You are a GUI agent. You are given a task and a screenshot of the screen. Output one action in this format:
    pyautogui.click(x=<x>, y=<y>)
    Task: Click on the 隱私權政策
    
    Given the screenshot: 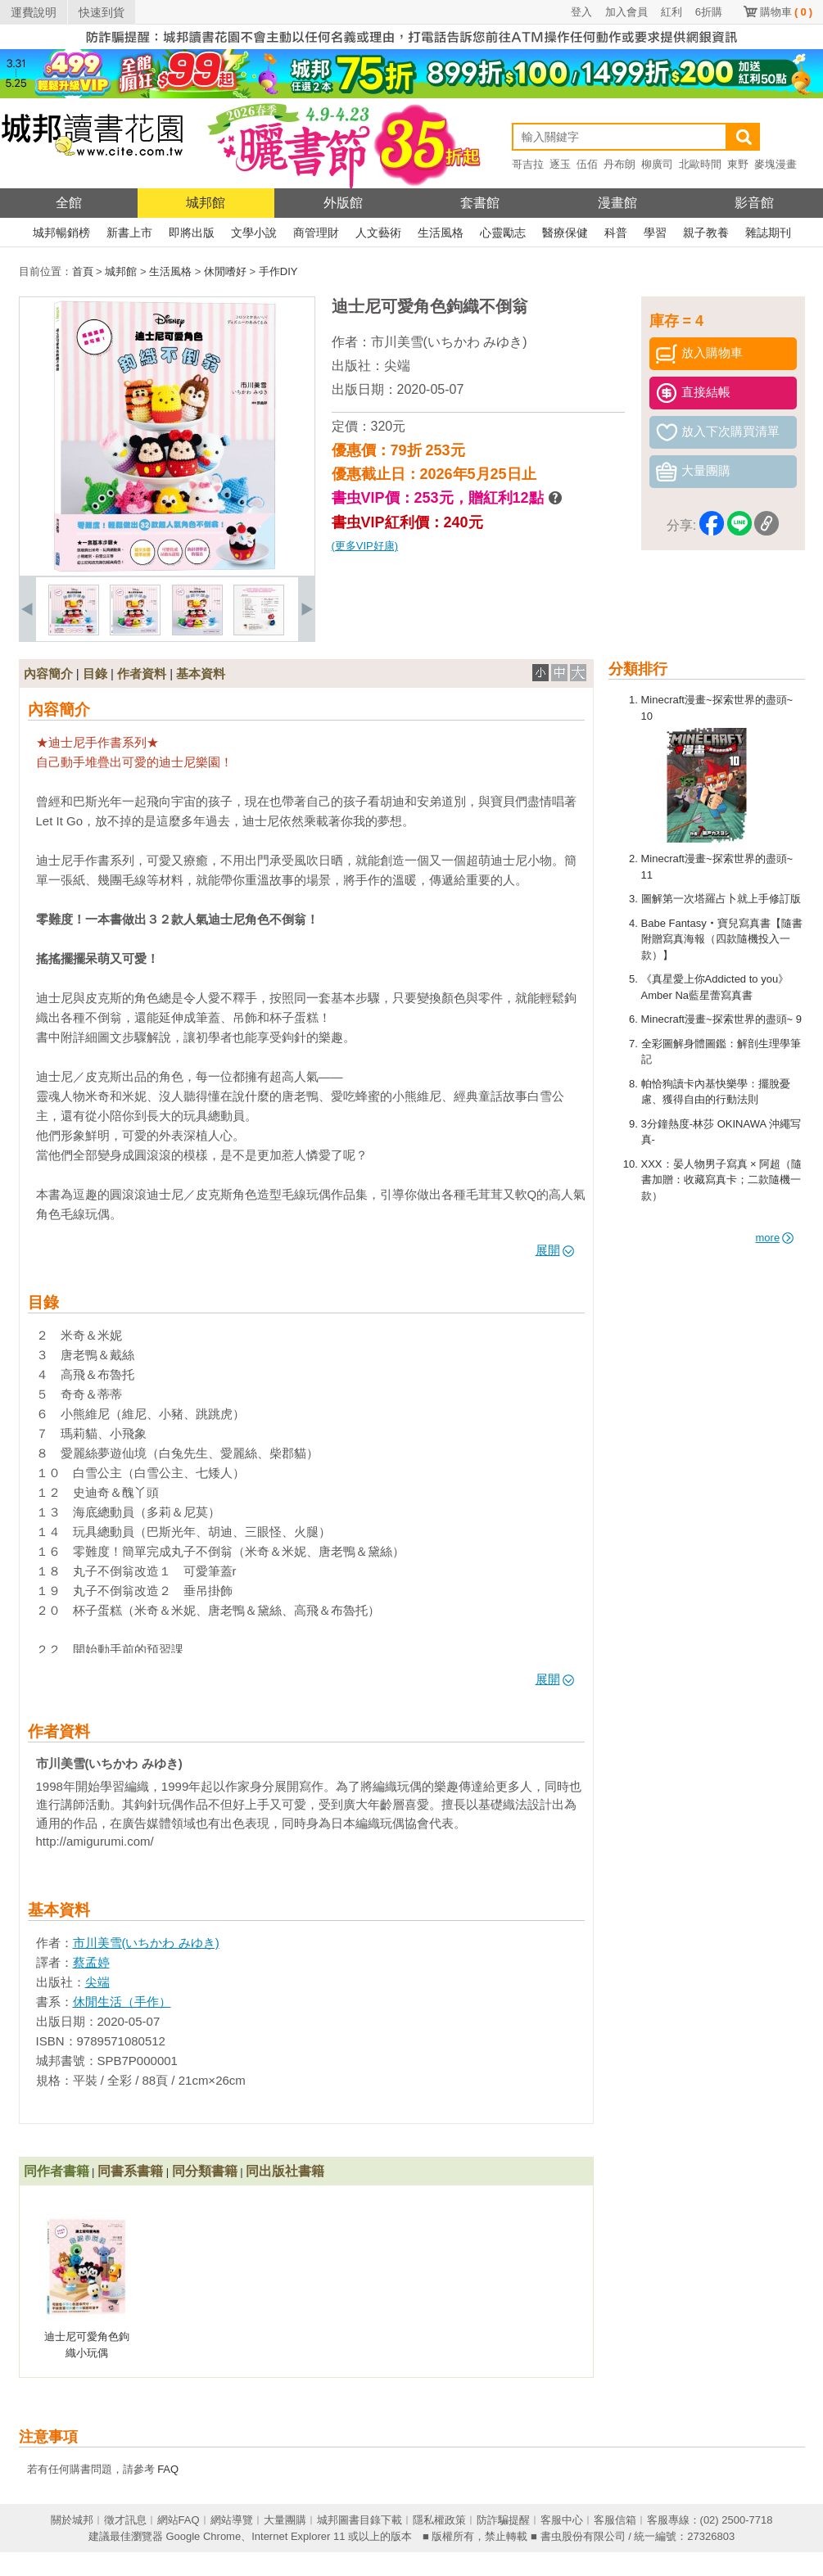 What is the action you would take?
    pyautogui.click(x=439, y=2520)
    